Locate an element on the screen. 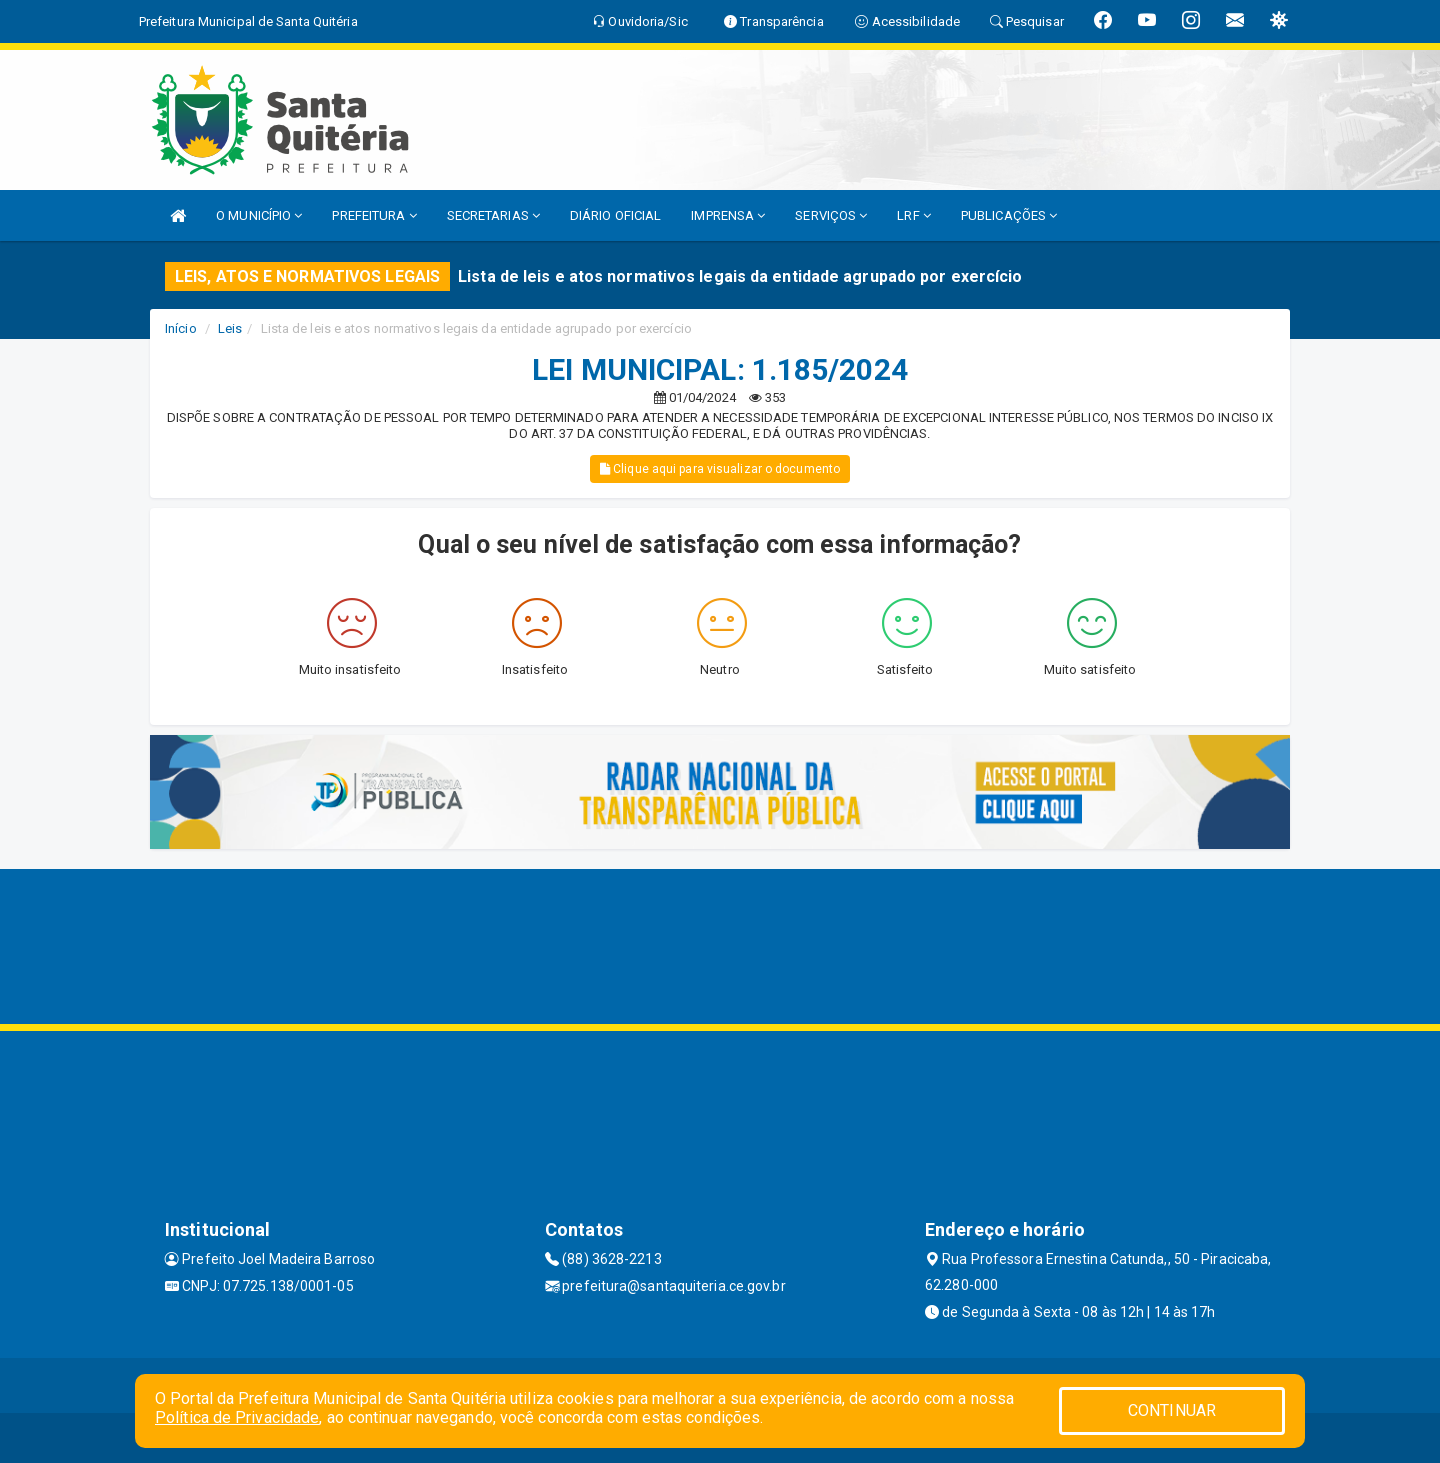 The height and width of the screenshot is (1463, 1440). LRF is located at coordinates (914, 215).